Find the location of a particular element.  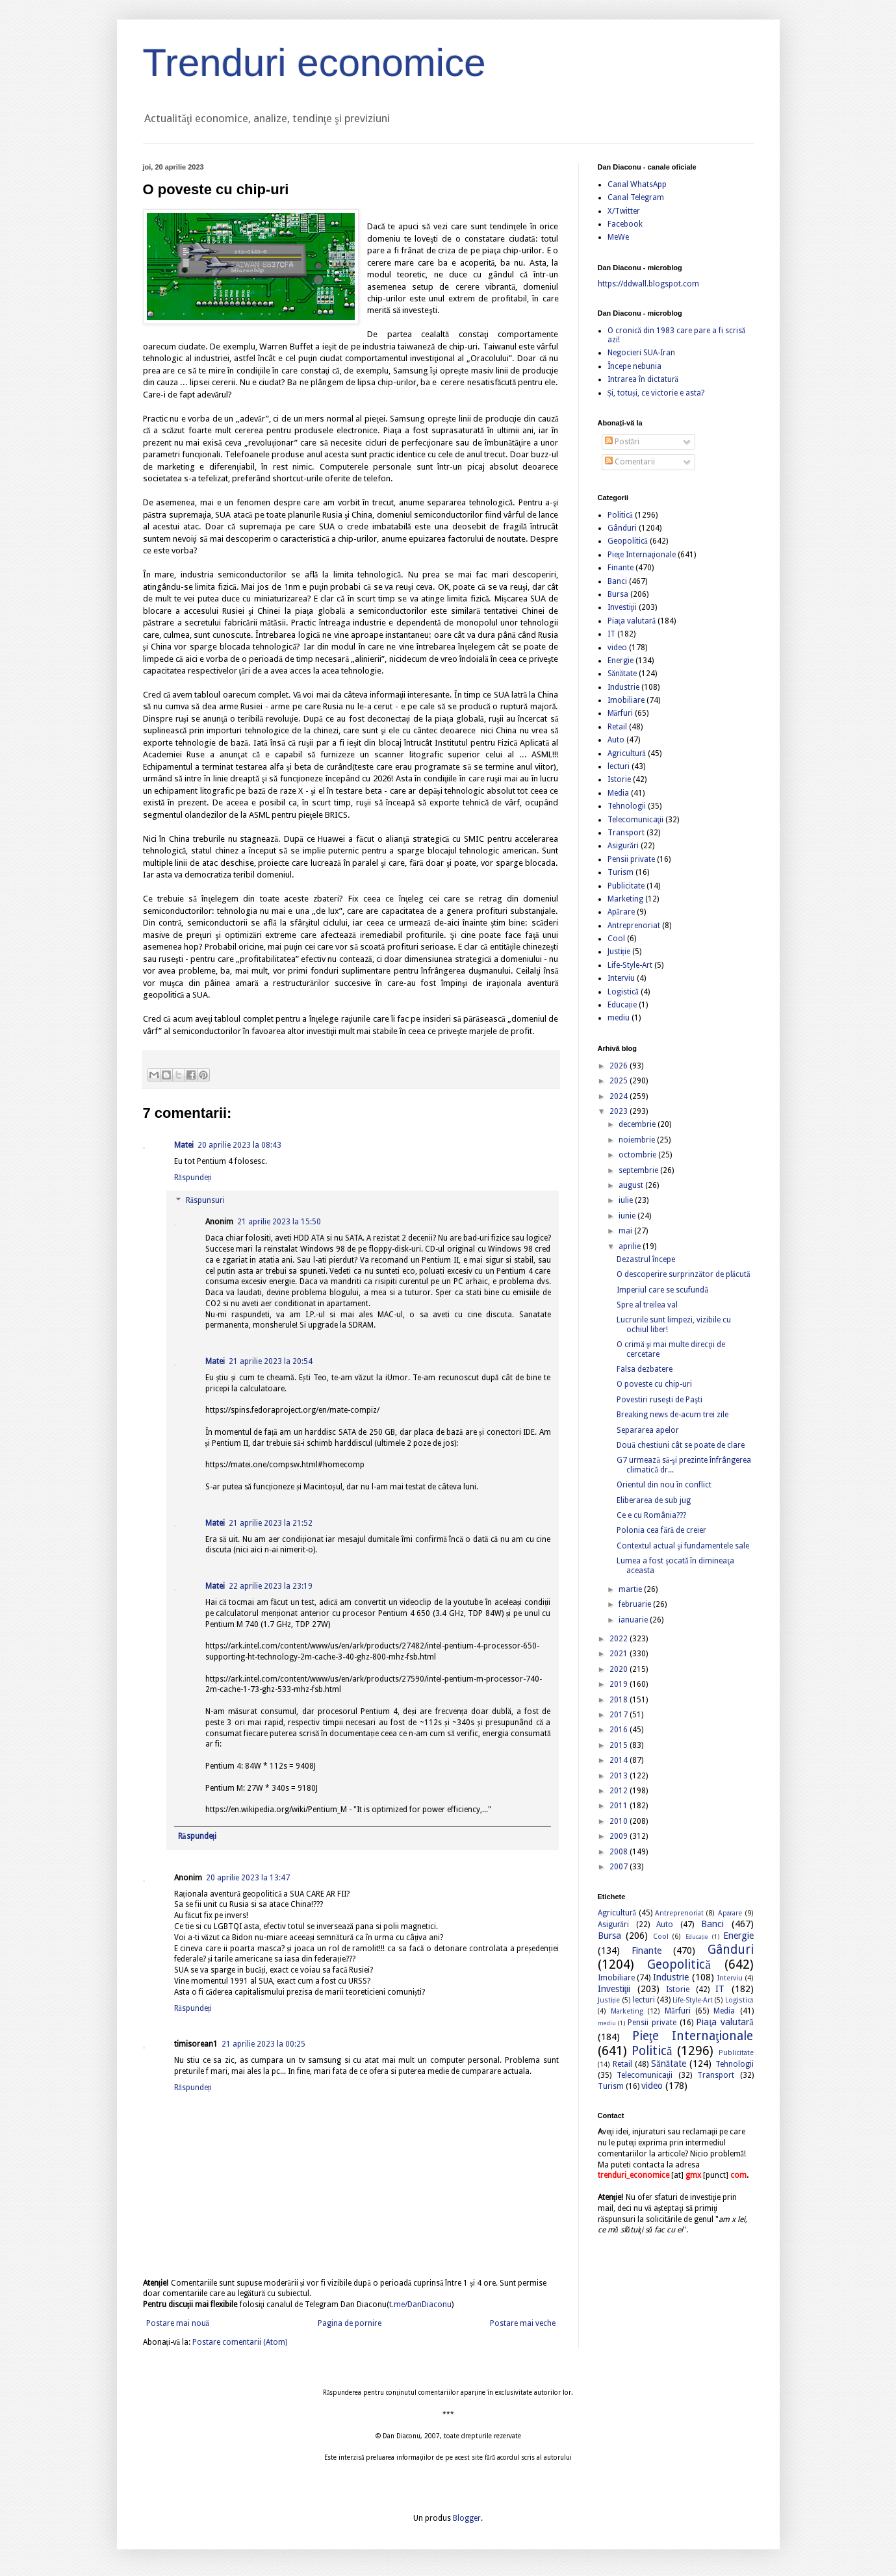

octombrie is located at coordinates (638, 1154).